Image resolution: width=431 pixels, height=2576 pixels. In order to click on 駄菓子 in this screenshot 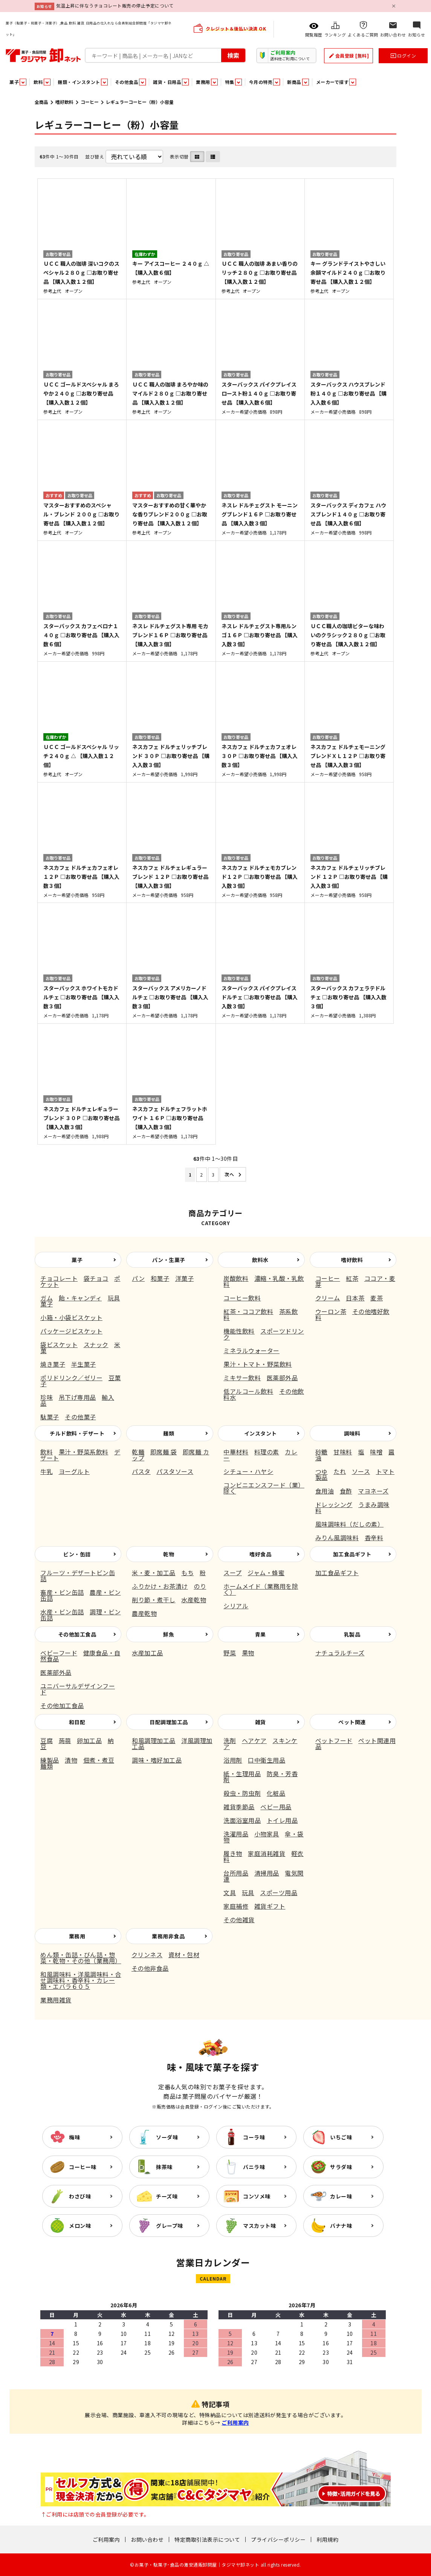, I will do `click(49, 1416)`.